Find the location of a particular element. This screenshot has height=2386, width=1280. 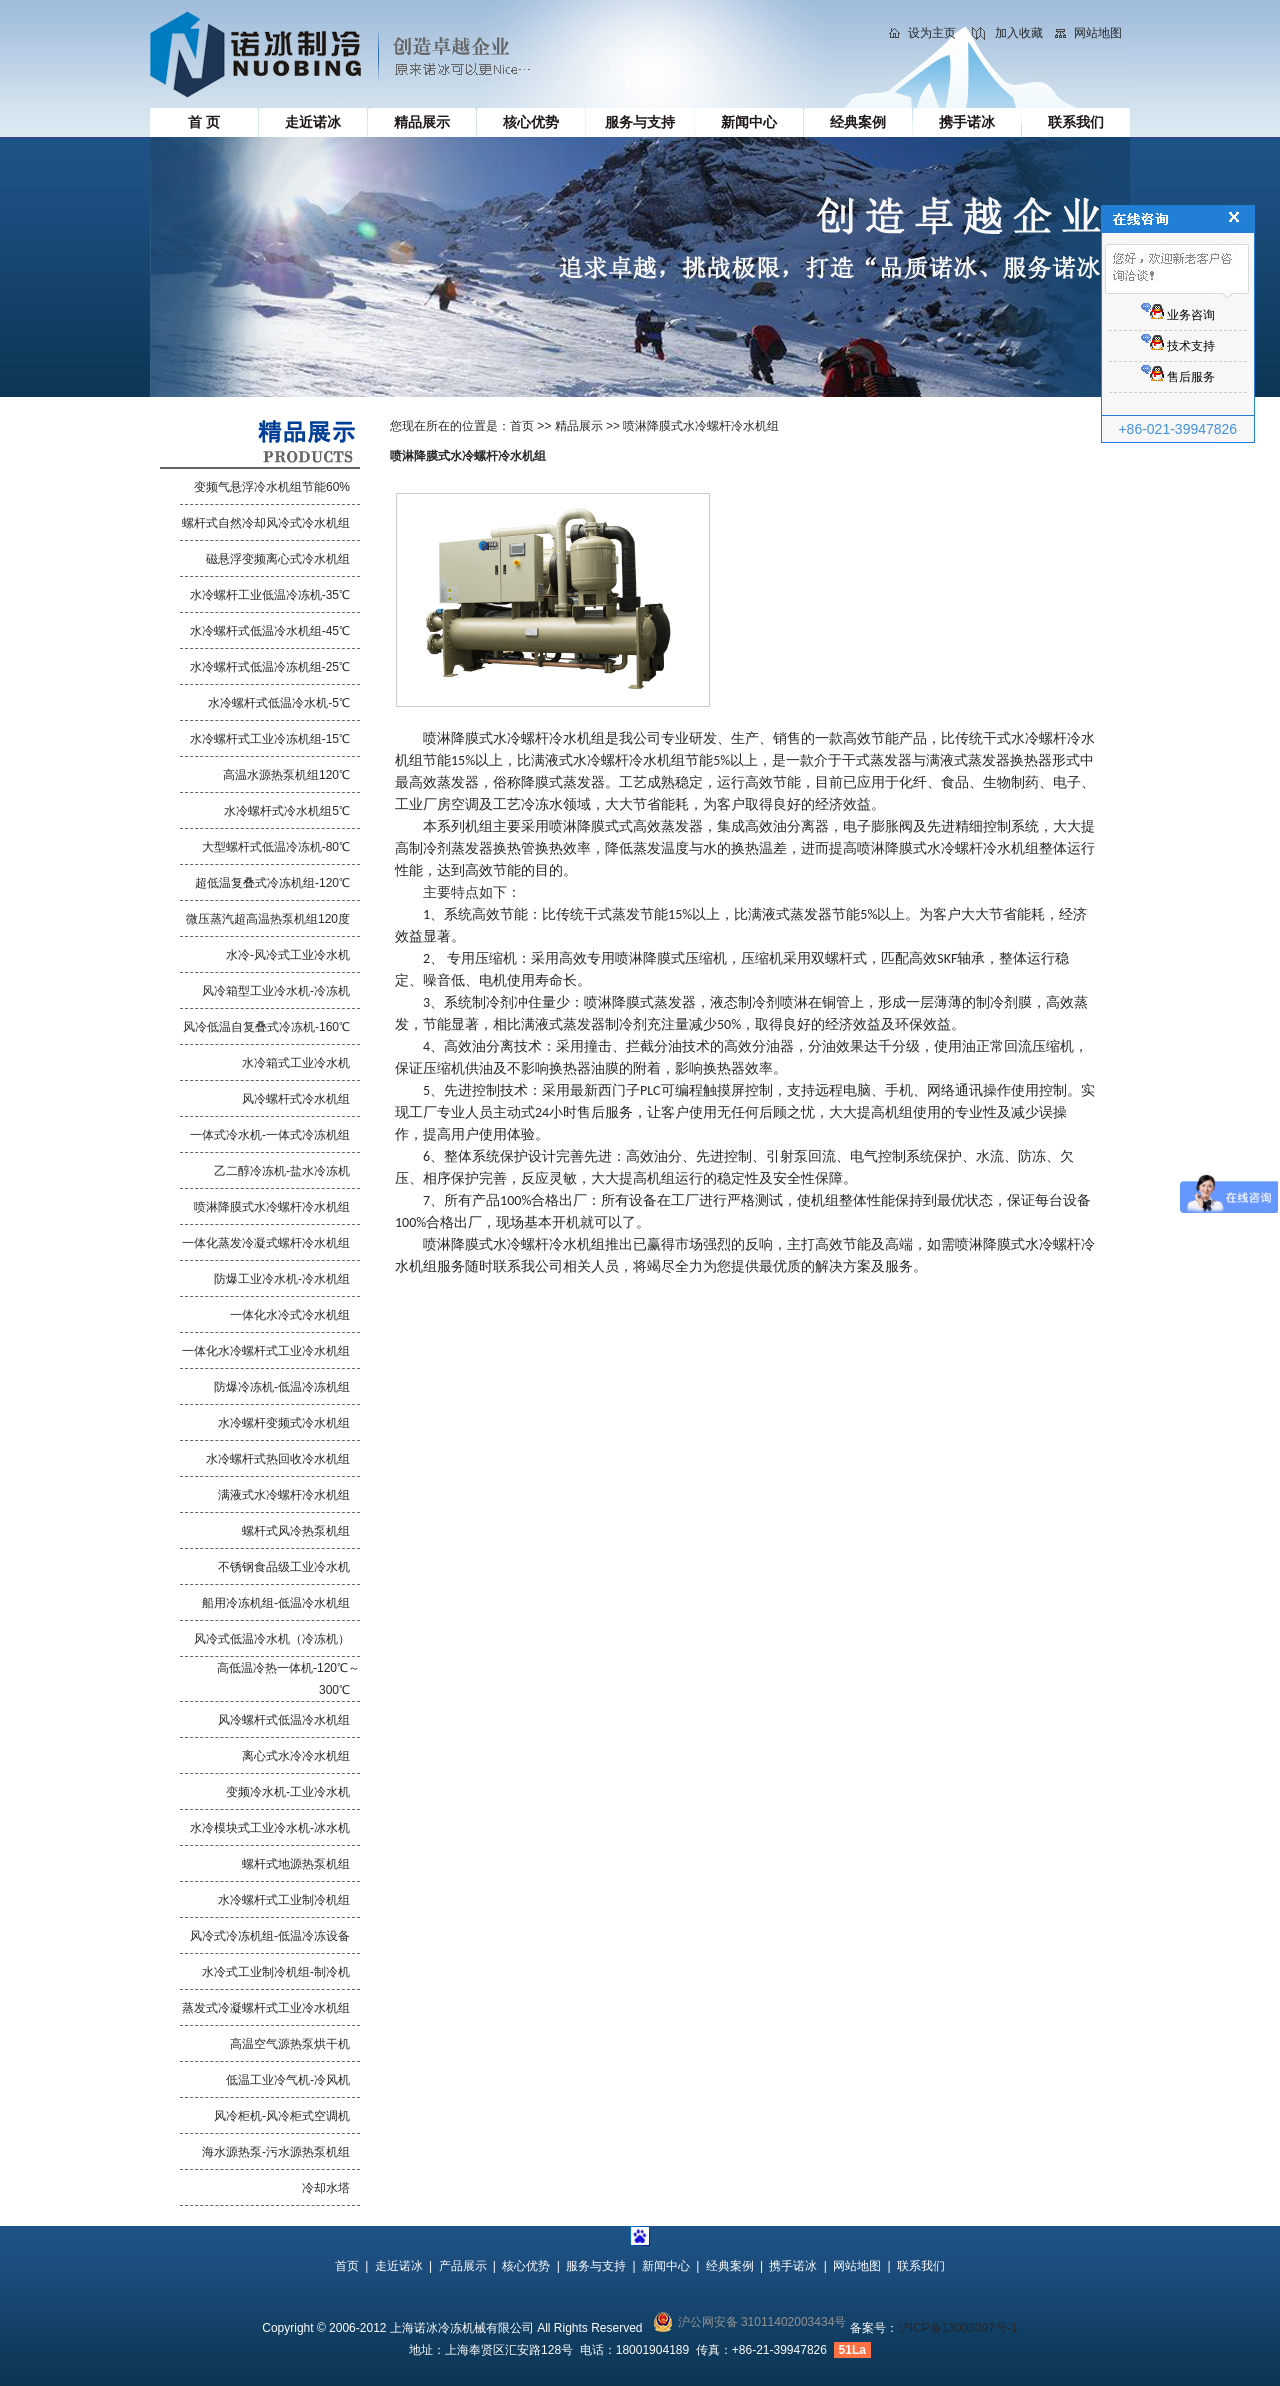

风冷螺杆式低温冷水机组 is located at coordinates (284, 1720).